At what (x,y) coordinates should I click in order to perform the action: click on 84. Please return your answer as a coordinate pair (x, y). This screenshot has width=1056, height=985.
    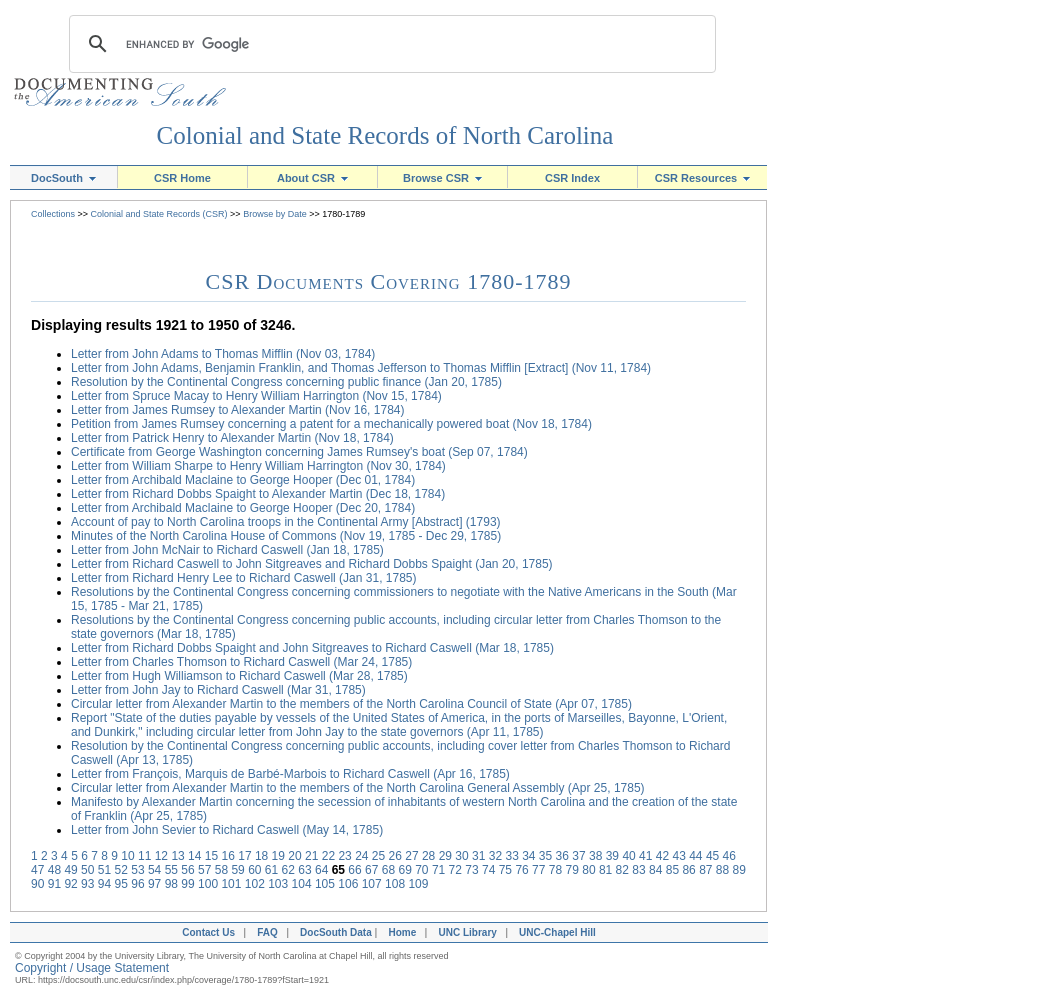
    Looking at the image, I should click on (655, 870).